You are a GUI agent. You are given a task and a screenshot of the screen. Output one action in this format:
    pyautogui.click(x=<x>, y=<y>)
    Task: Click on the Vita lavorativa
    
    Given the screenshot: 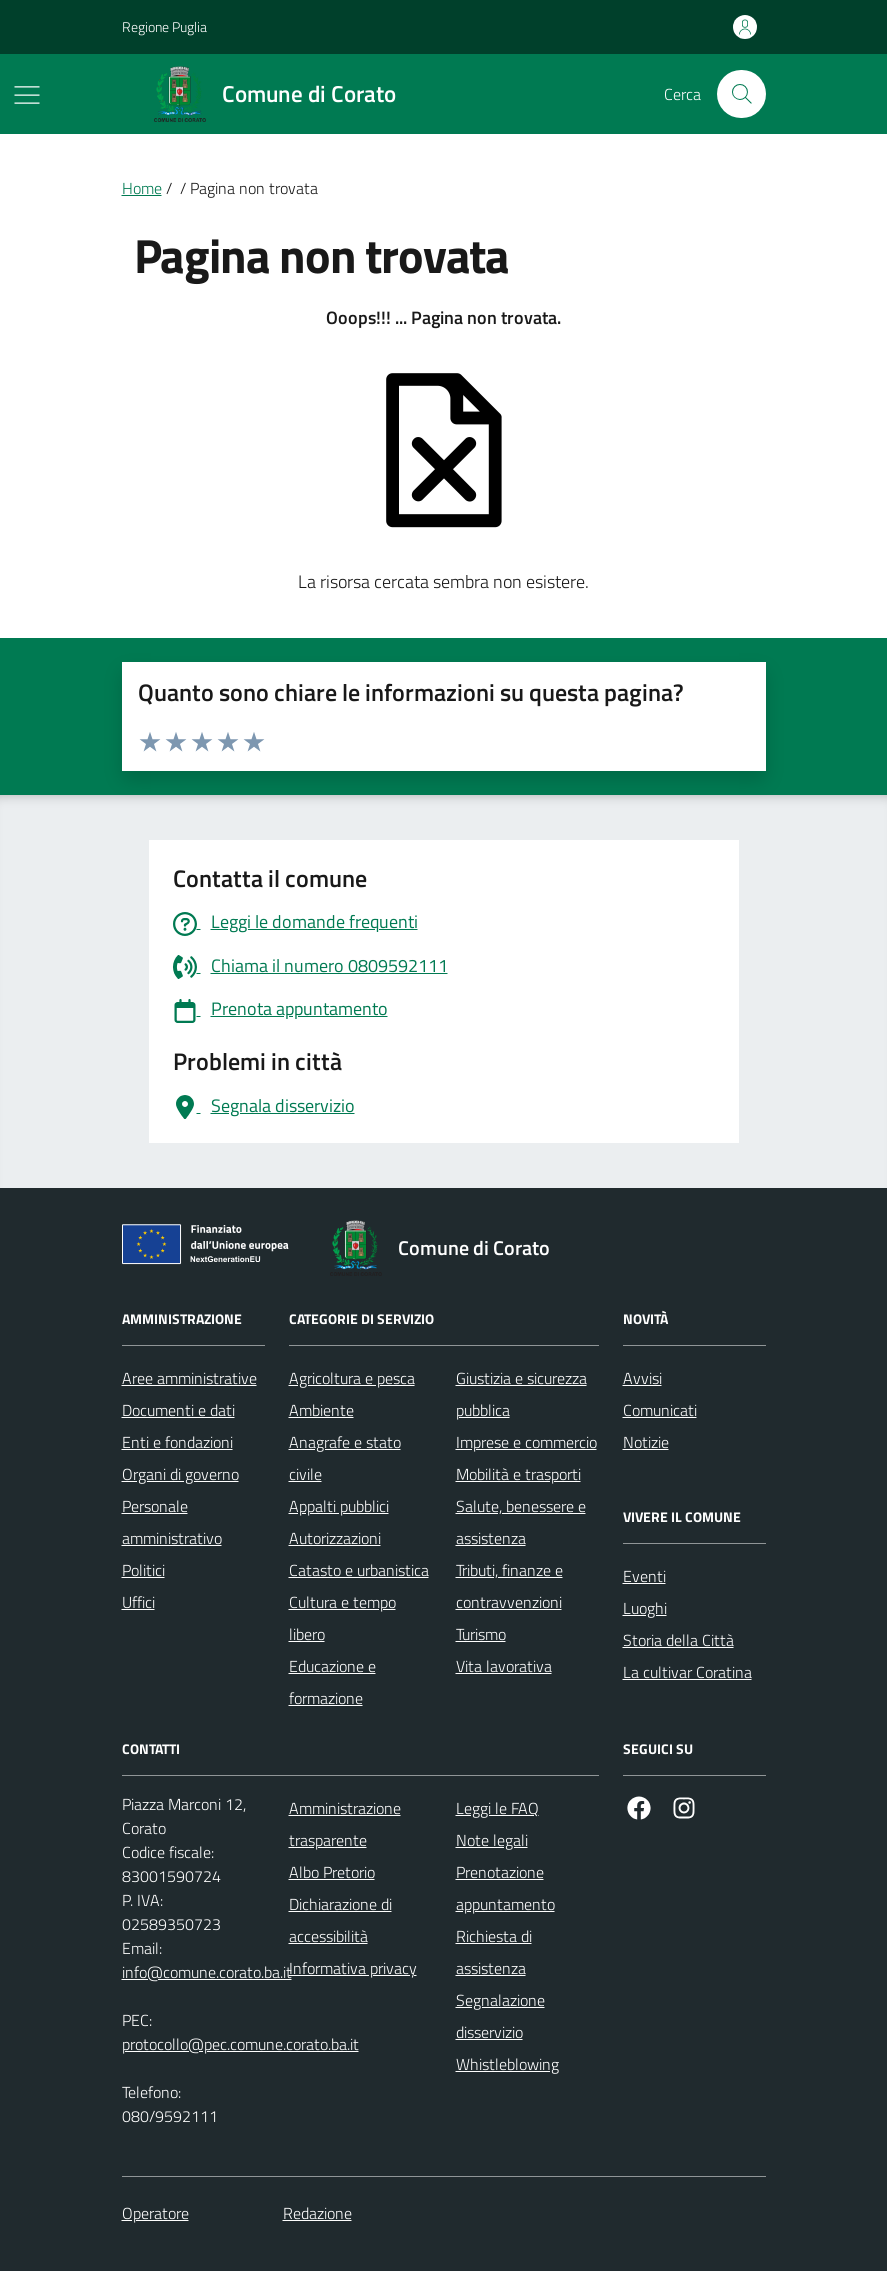 What is the action you would take?
    pyautogui.click(x=504, y=1666)
    